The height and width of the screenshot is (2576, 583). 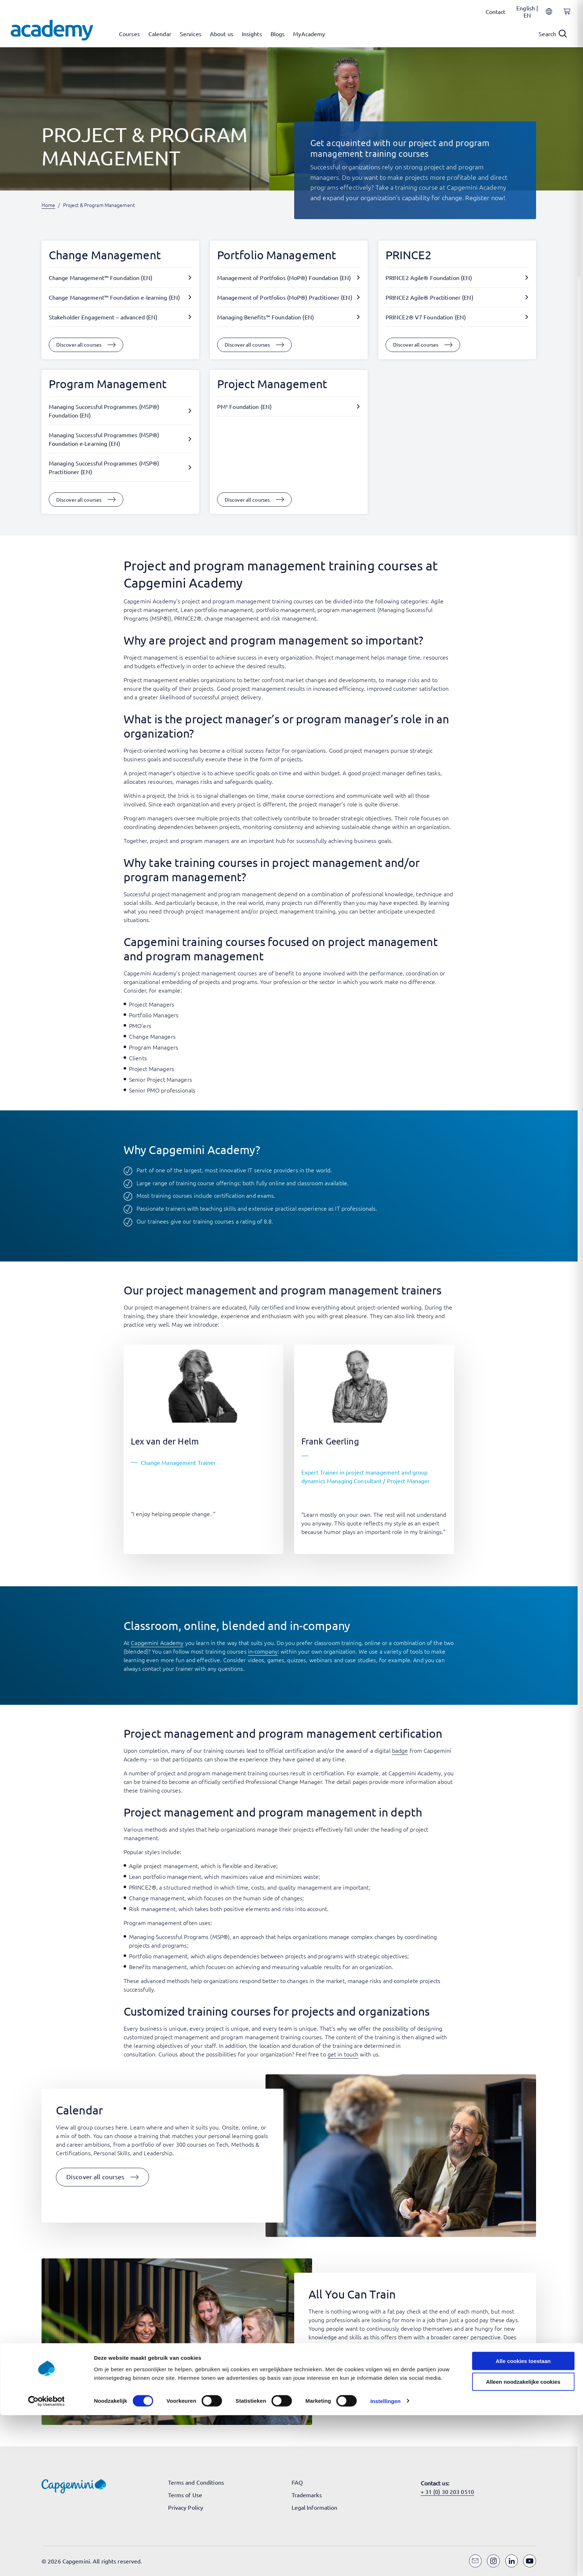 I want to click on Portfolio Management, so click(x=276, y=255).